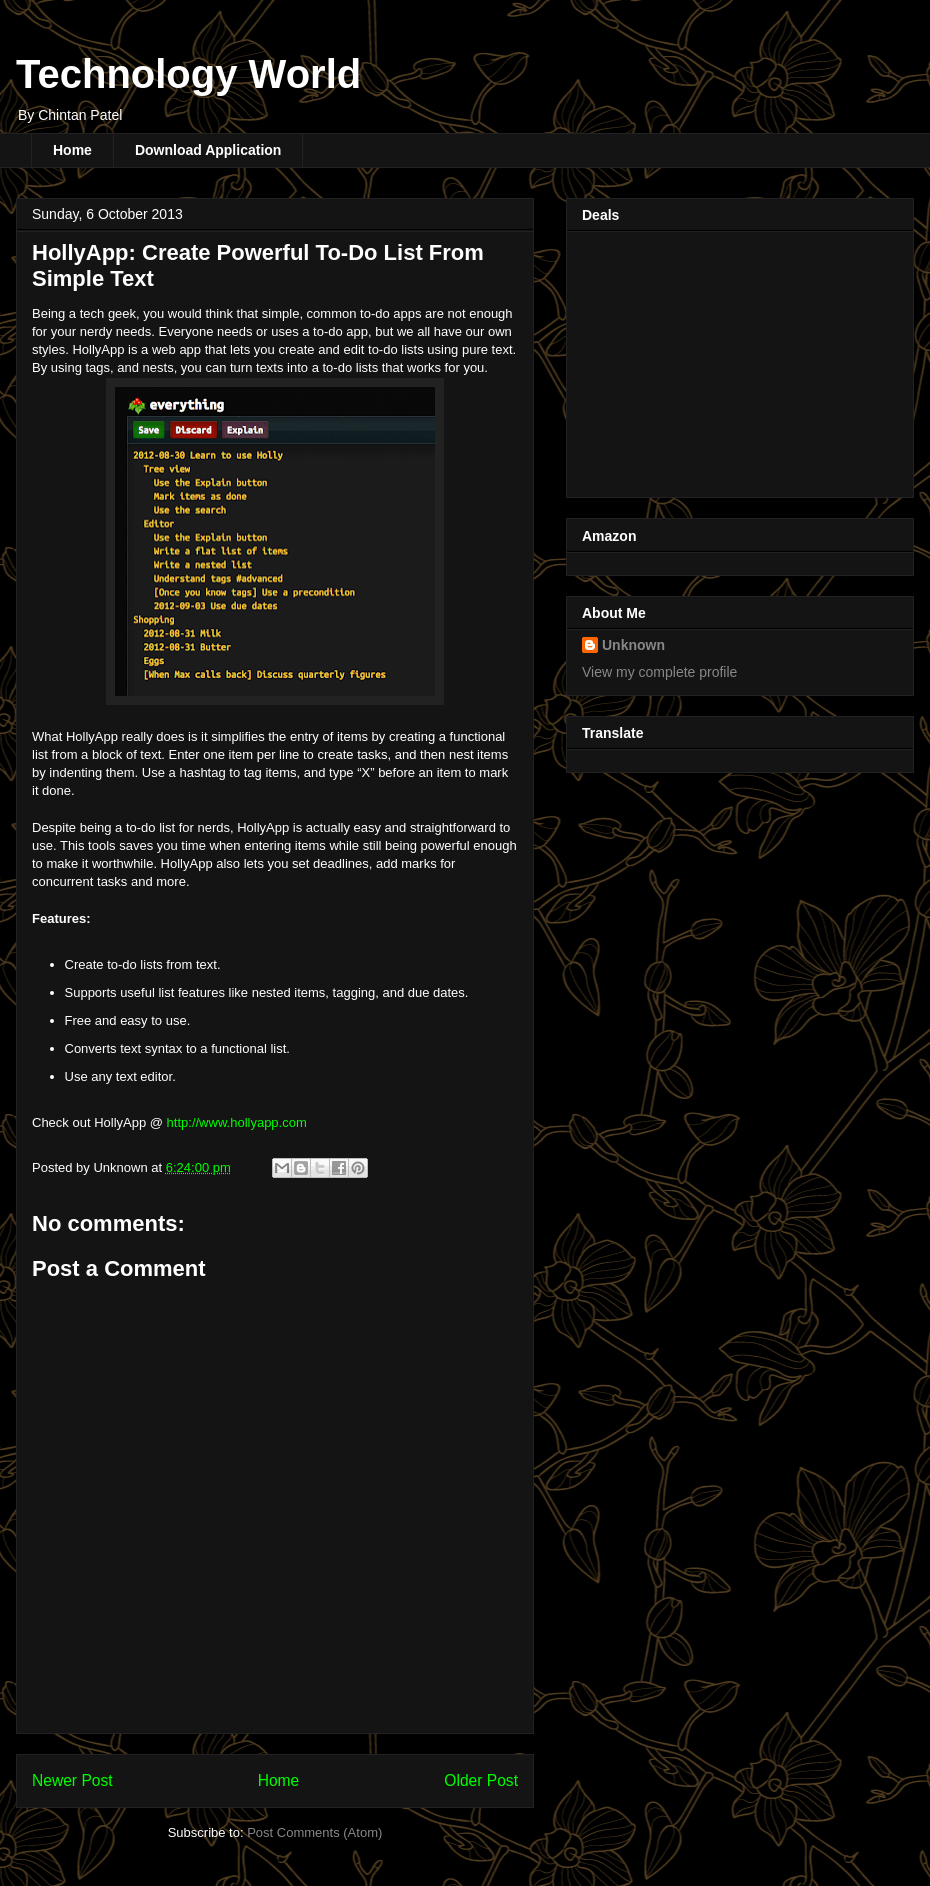  I want to click on http://www.hollyapp.com, so click(237, 1122).